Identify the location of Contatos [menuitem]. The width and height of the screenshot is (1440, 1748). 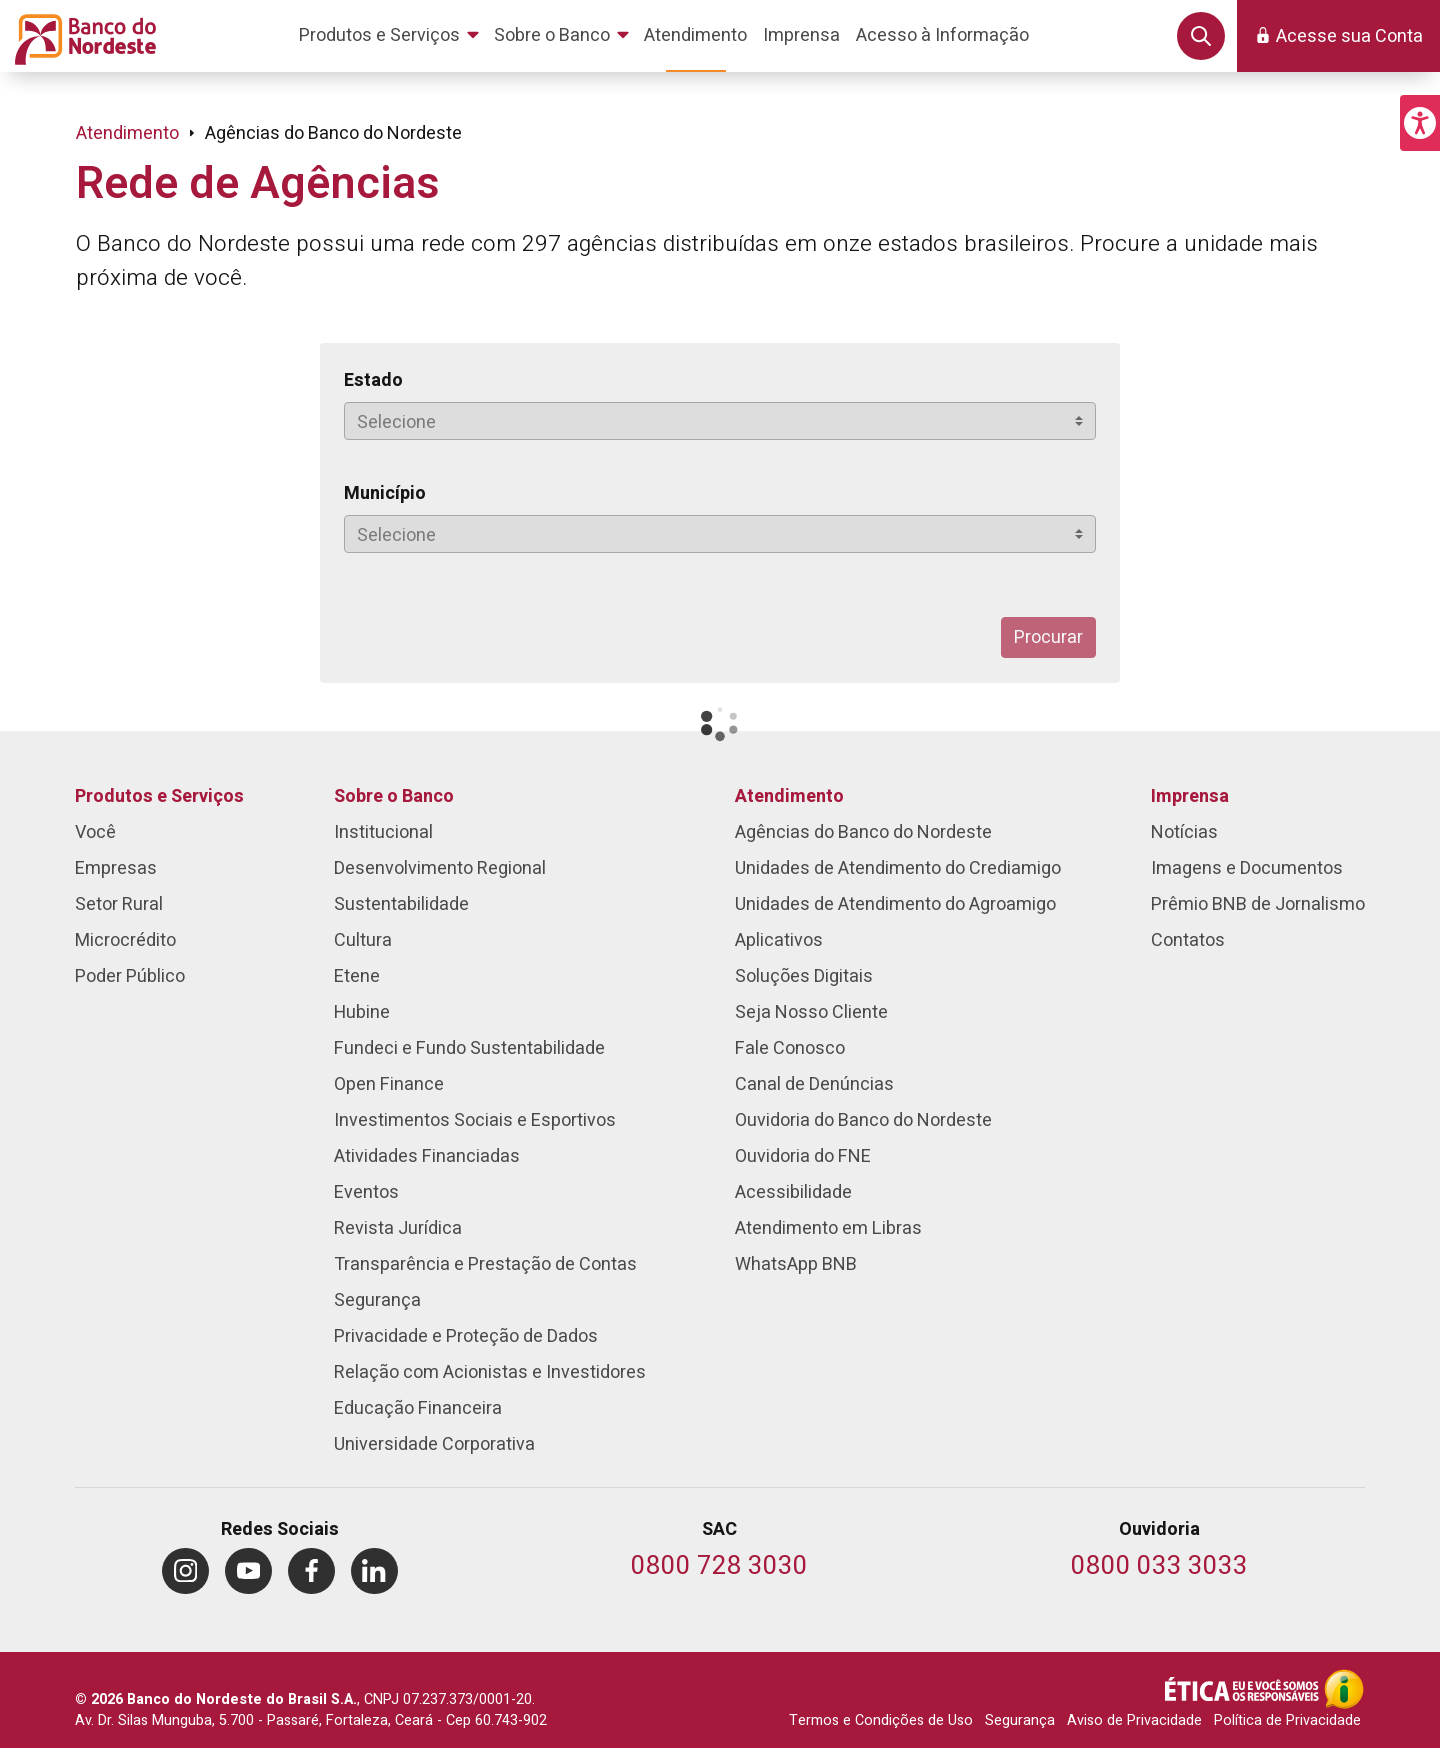
(1188, 940).